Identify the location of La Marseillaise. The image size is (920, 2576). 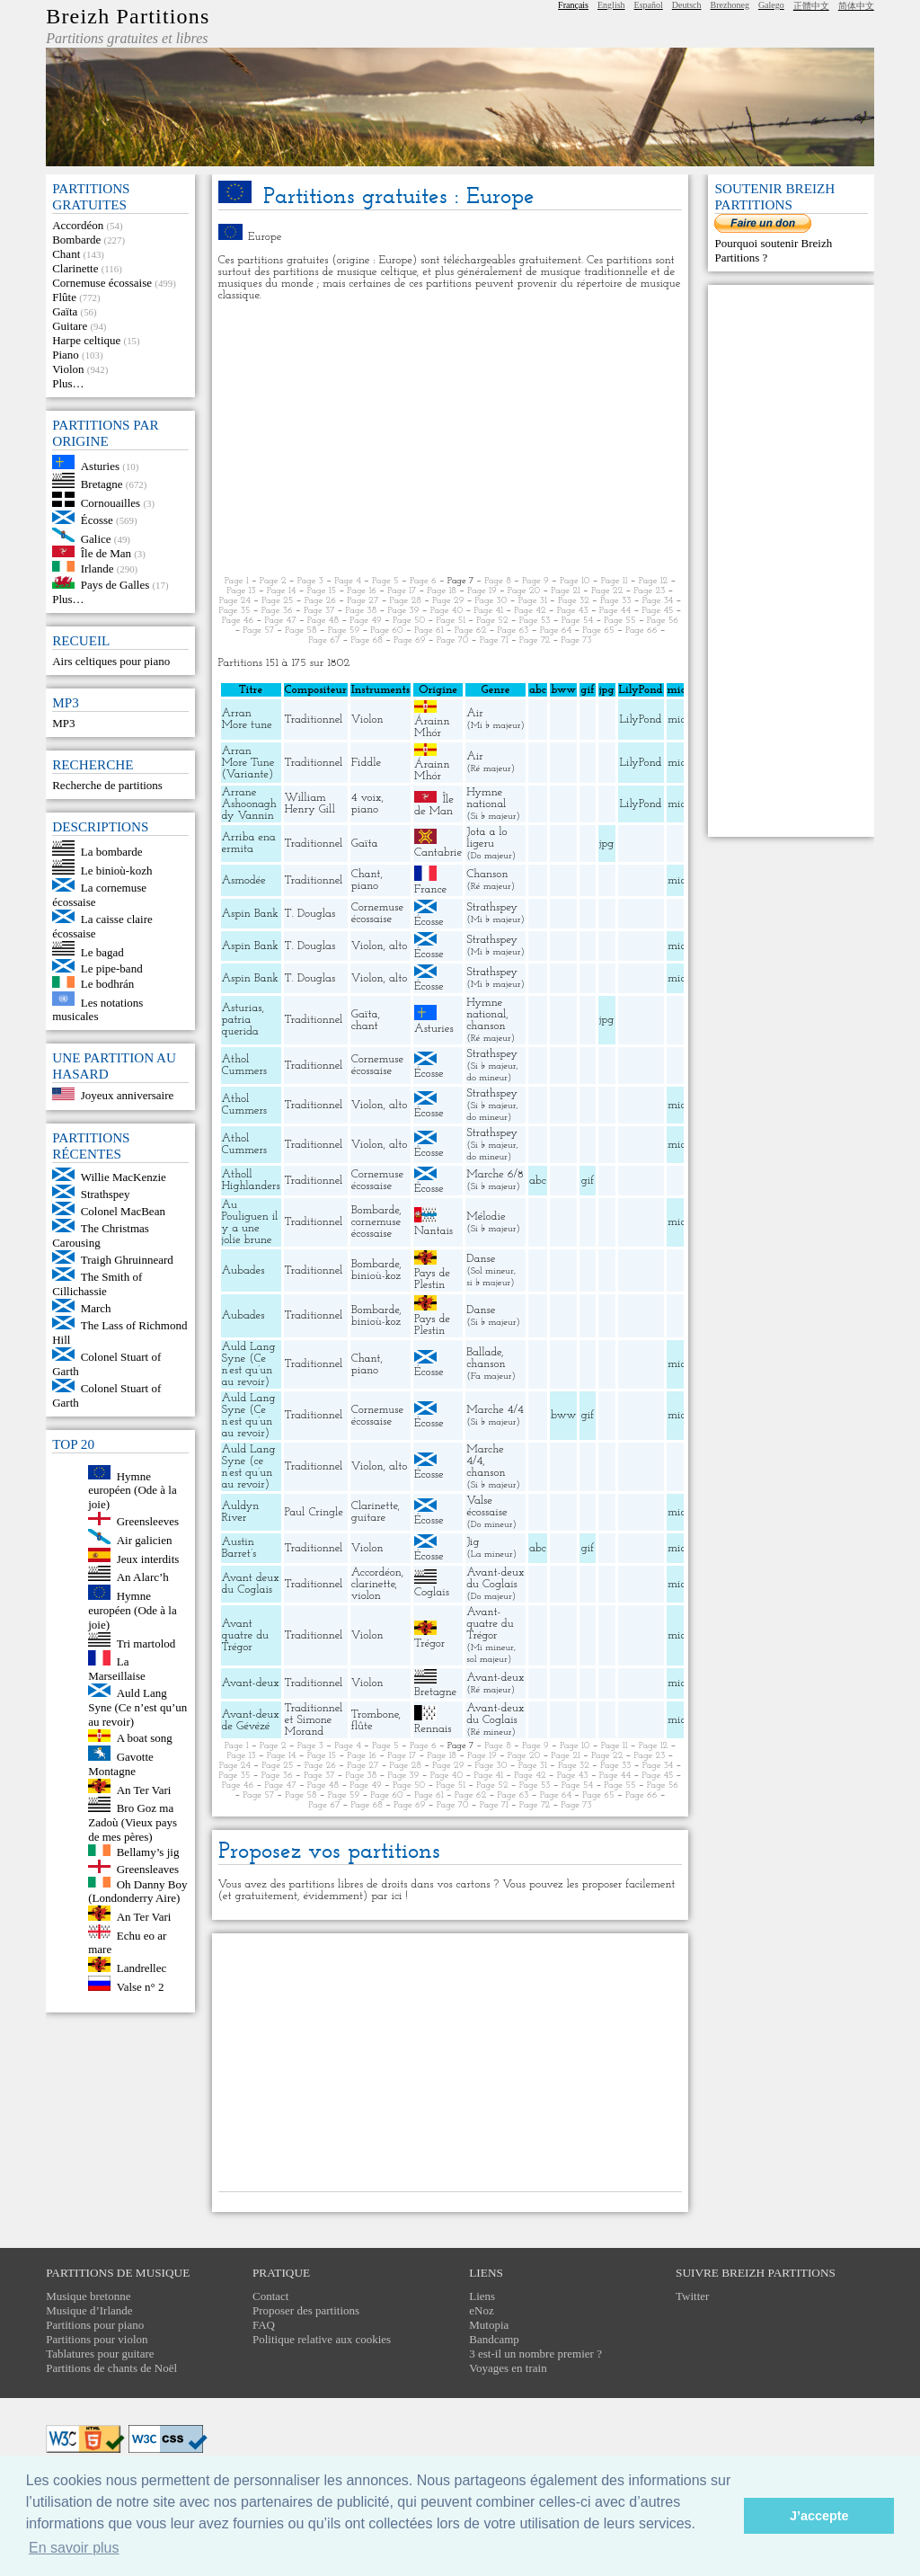
(117, 1669).